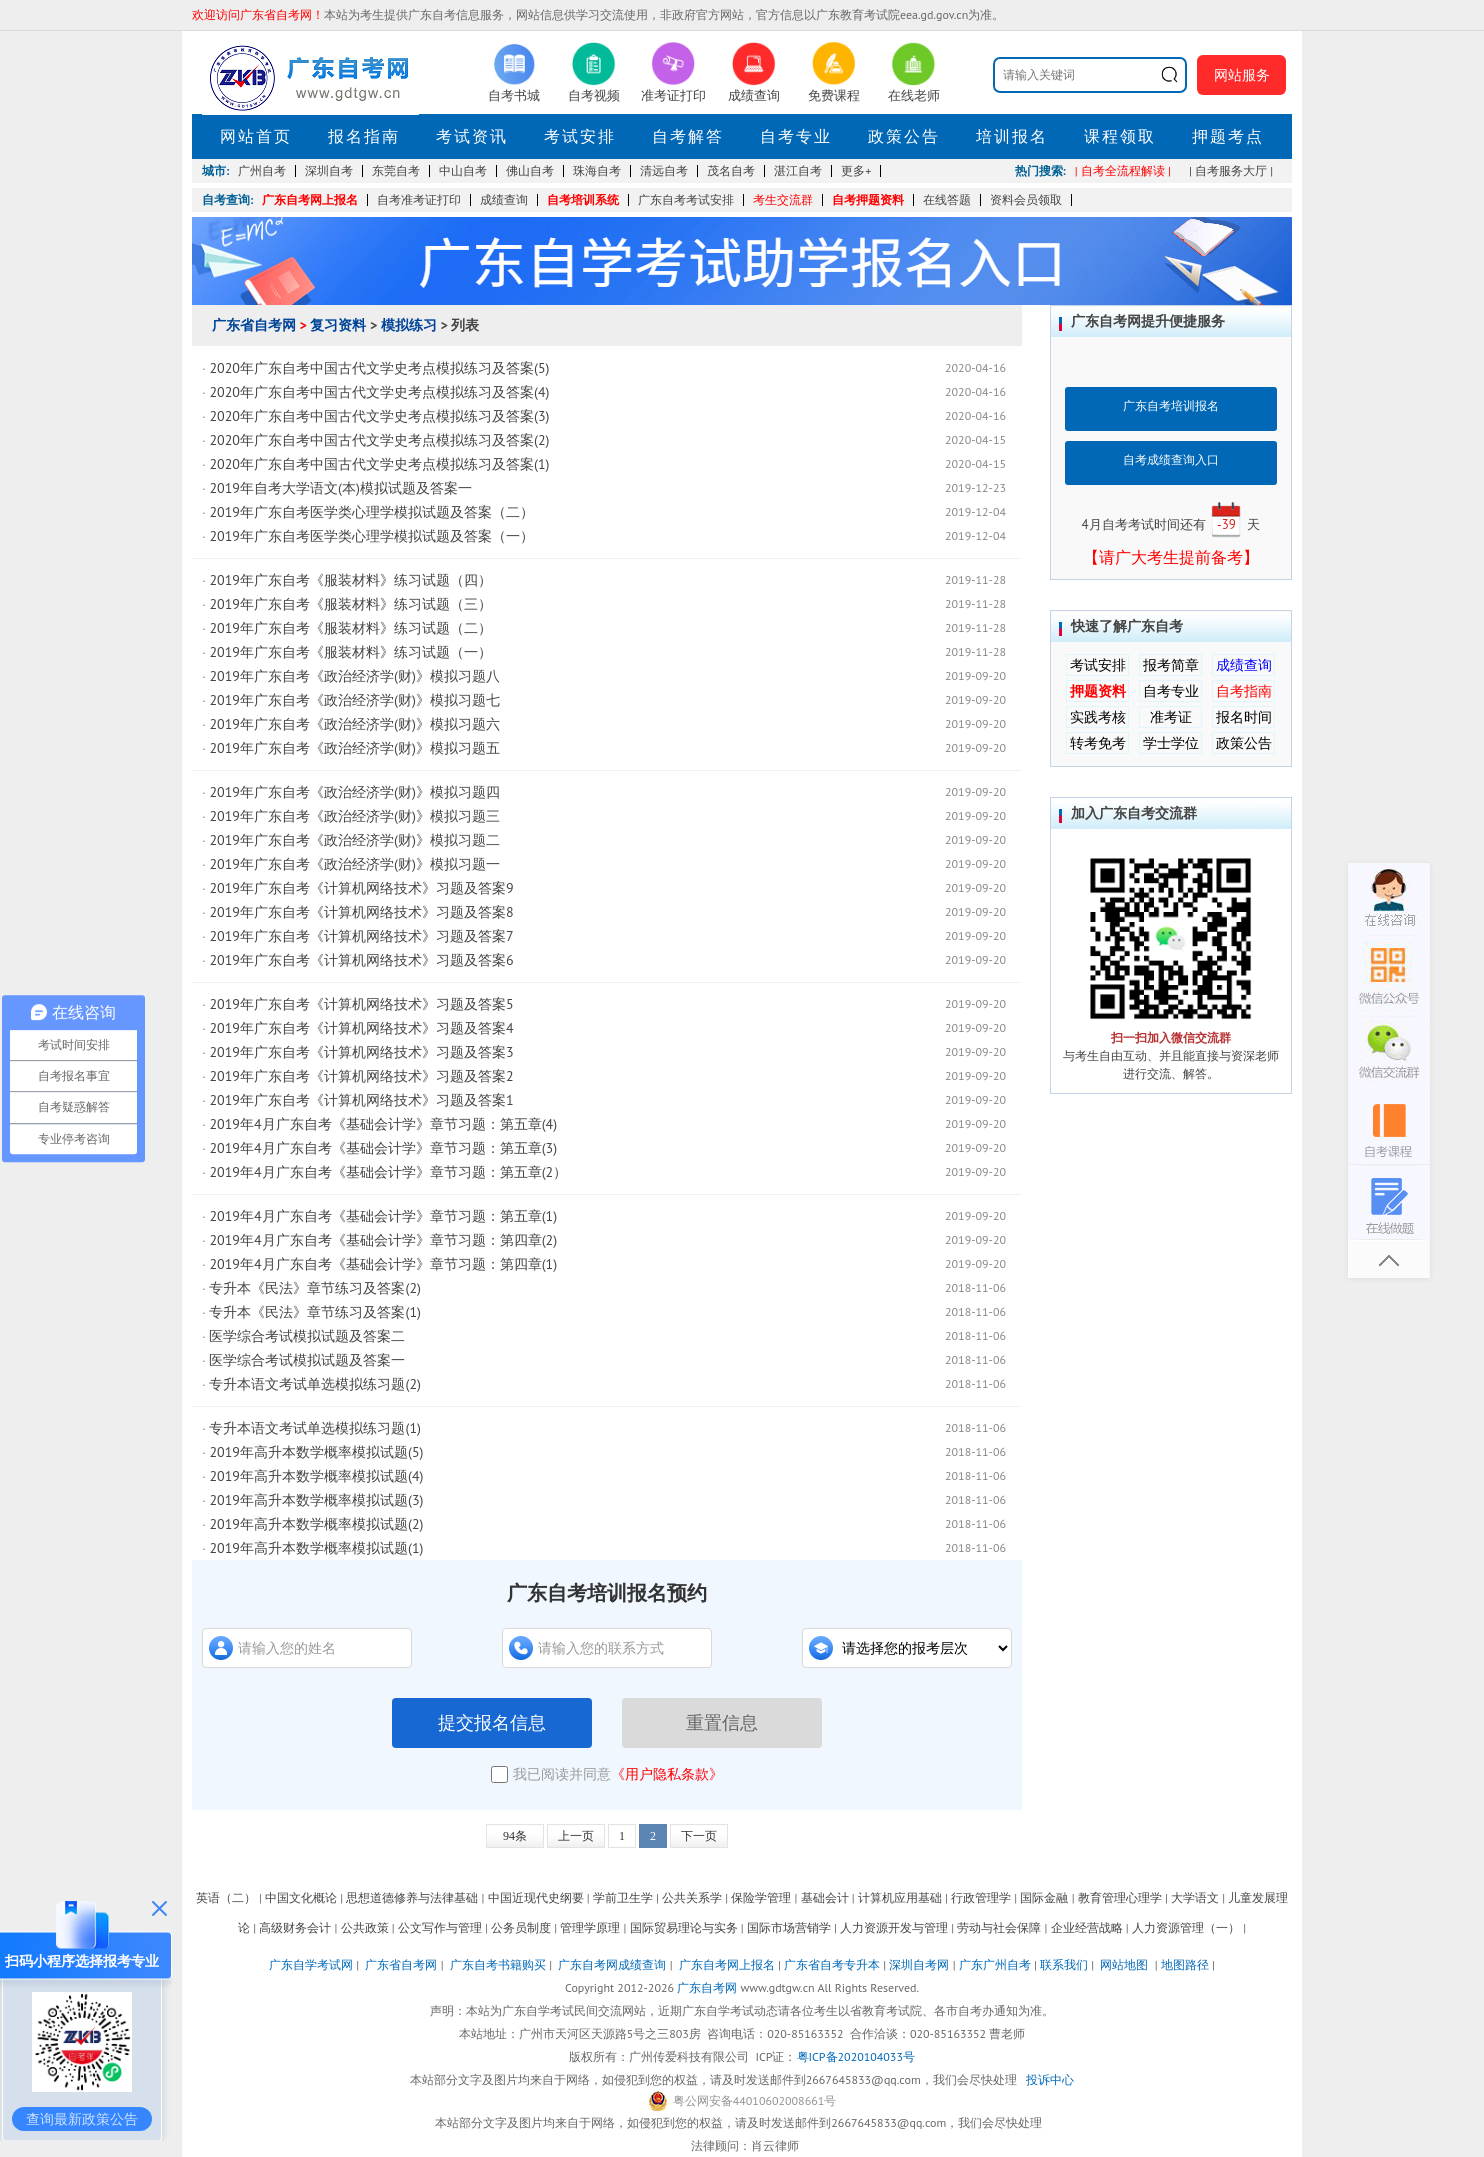 The width and height of the screenshot is (1484, 2157). Describe the element at coordinates (379, 440) in the screenshot. I see `2020年广东自考中国古代文学史考点模拟练习及答案(2)` at that location.